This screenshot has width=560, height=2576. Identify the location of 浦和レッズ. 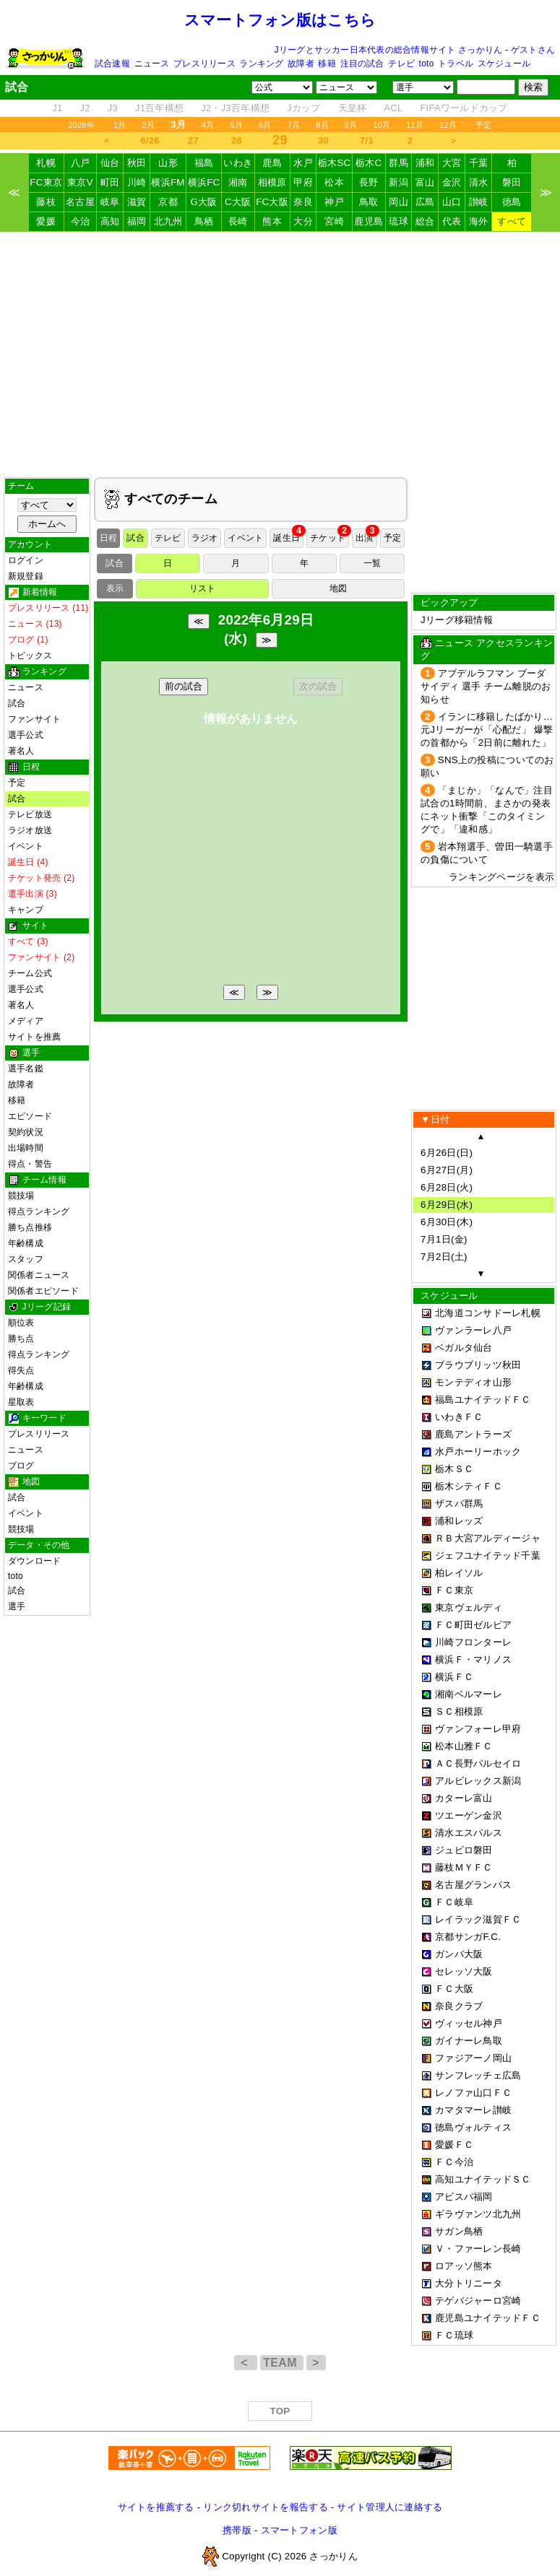
(459, 1520).